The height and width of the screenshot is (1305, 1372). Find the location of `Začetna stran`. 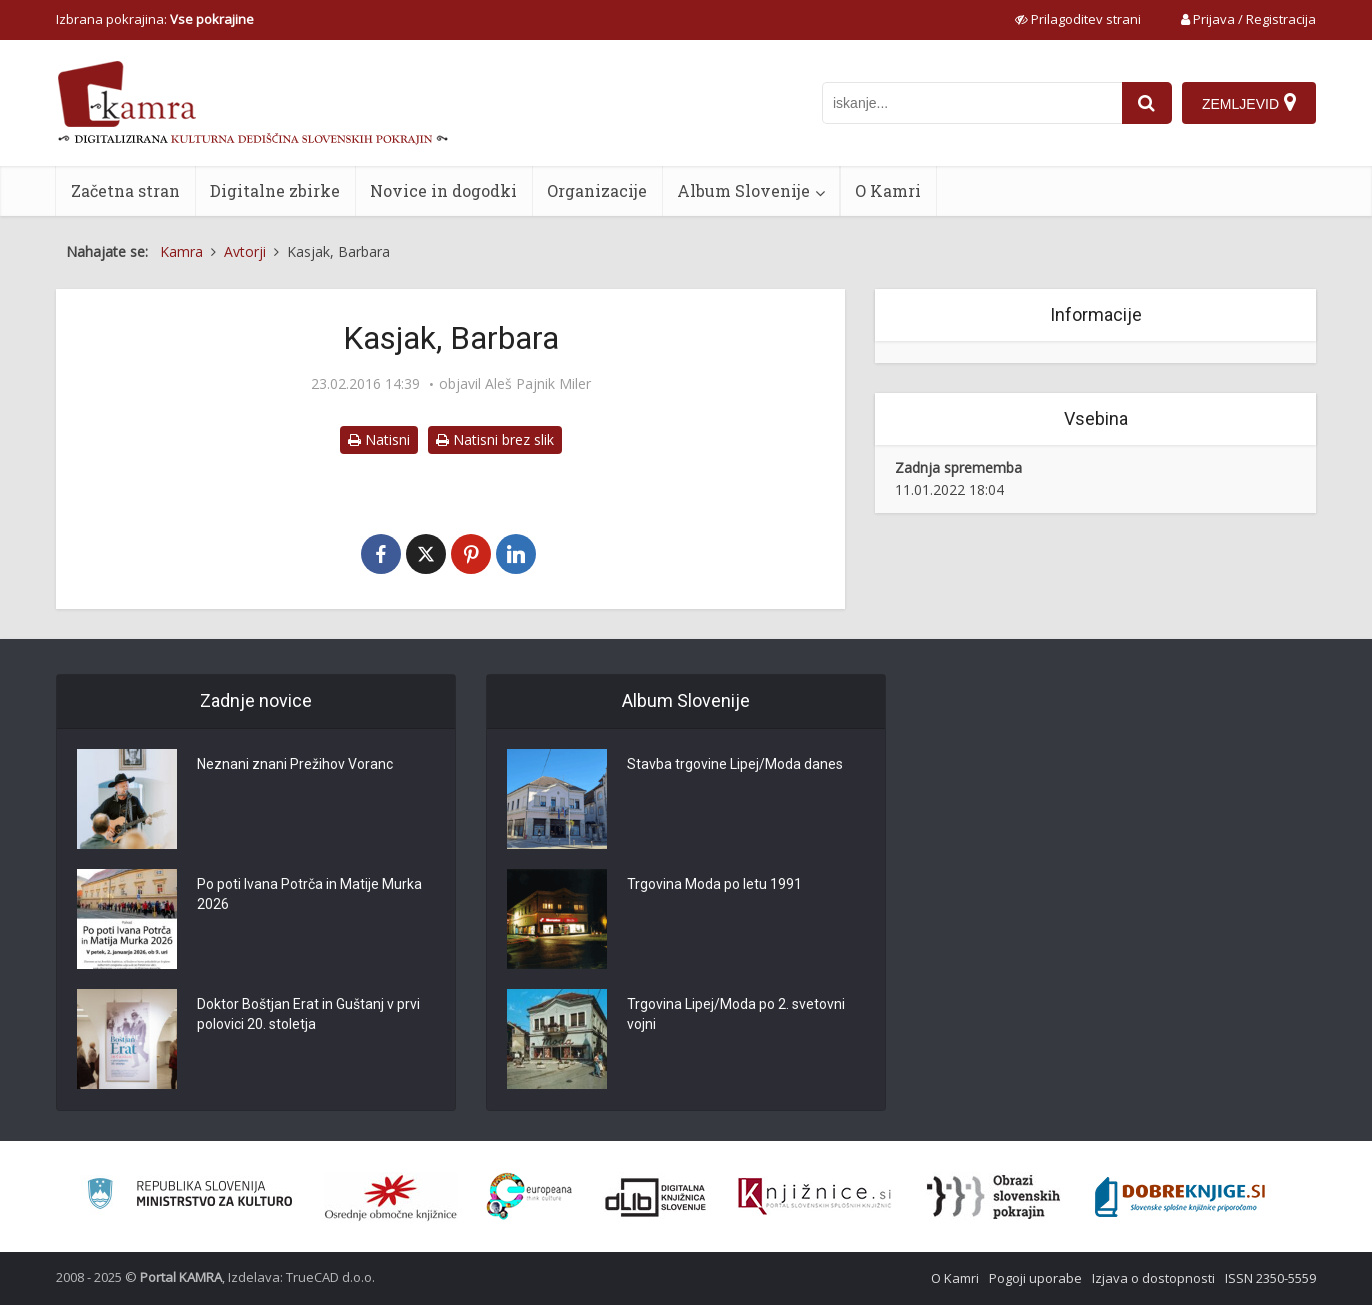

Začetna stran is located at coordinates (125, 190).